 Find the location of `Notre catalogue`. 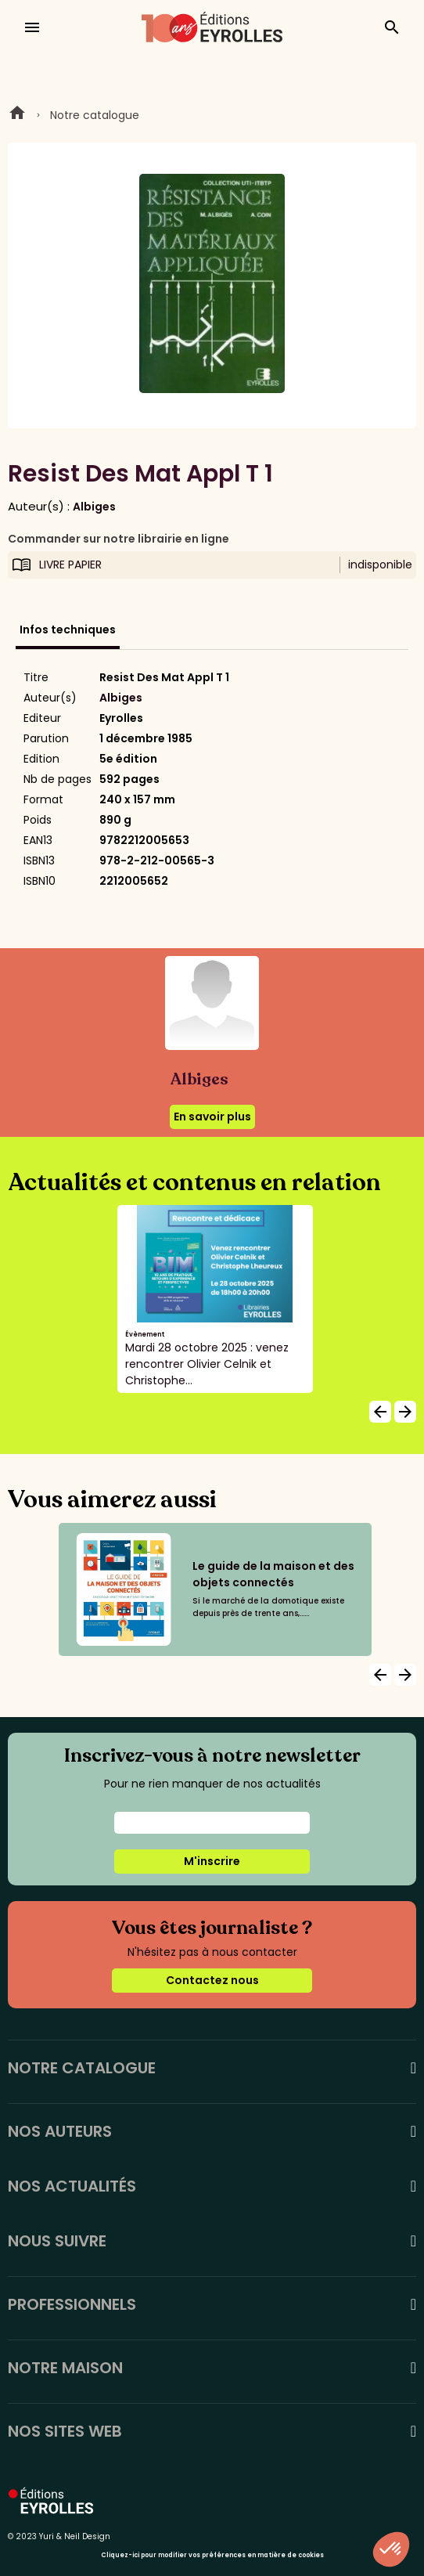

Notre catalogue is located at coordinates (94, 115).